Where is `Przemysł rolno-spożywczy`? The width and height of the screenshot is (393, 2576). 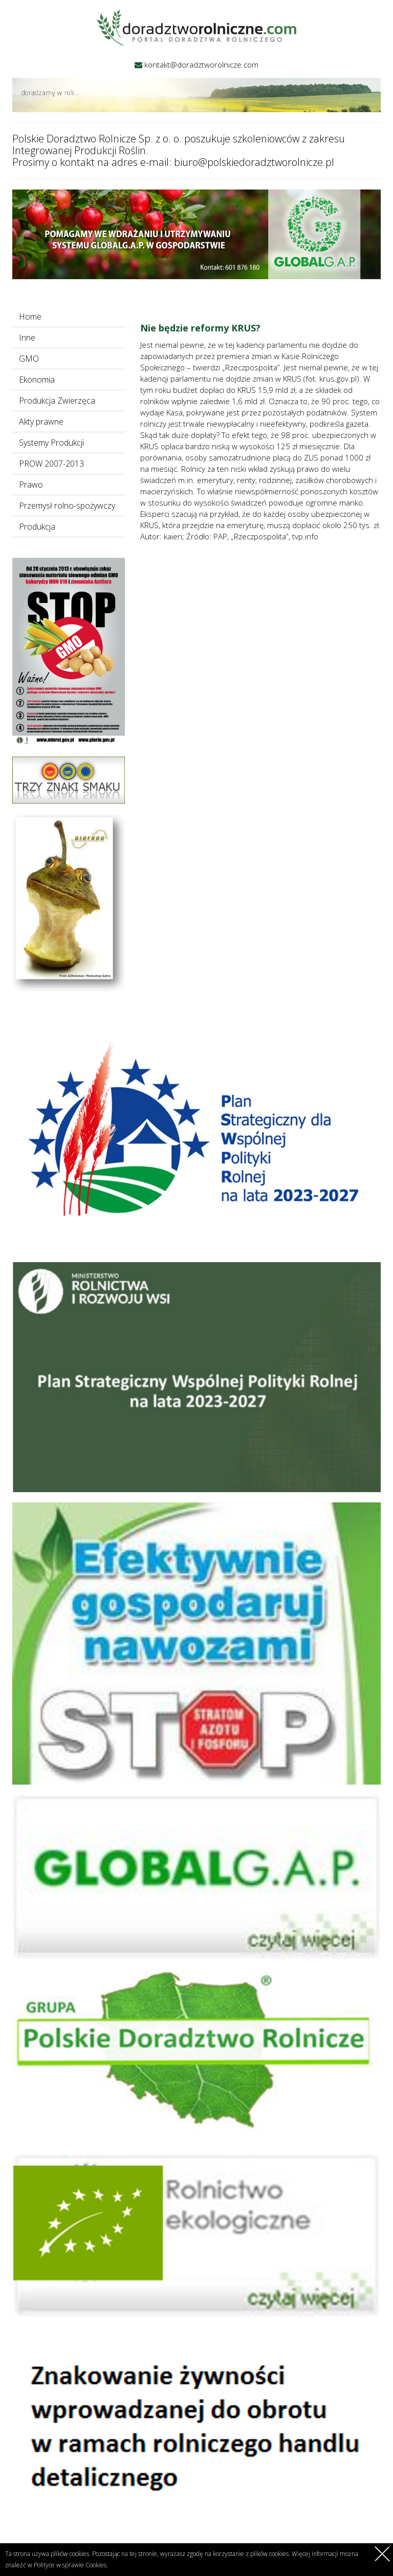
Przemysł rolno-spożywczy is located at coordinates (67, 505).